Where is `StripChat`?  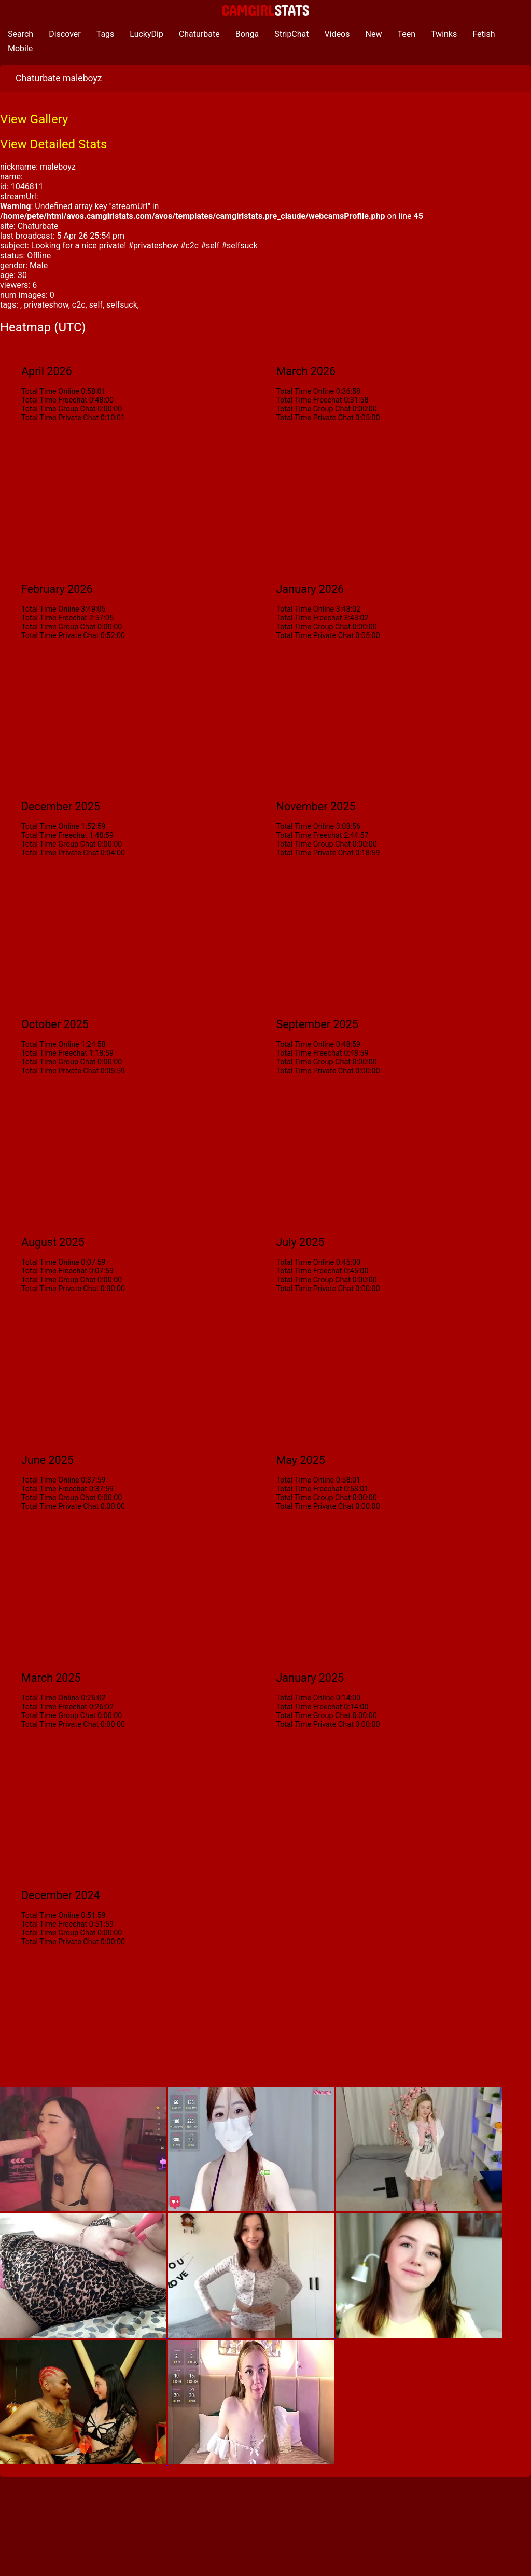 StripChat is located at coordinates (291, 34).